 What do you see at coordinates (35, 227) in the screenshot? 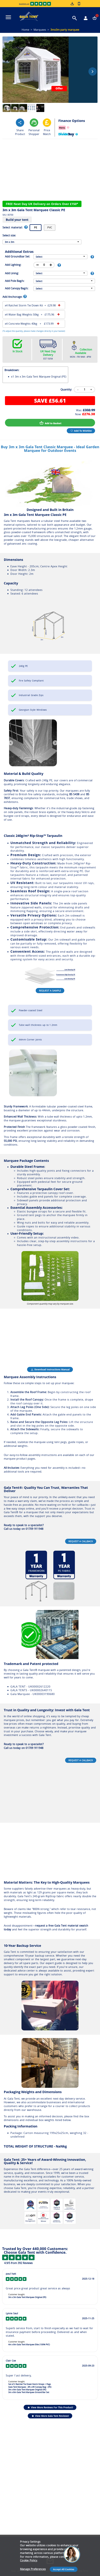
I see `PE` at bounding box center [35, 227].